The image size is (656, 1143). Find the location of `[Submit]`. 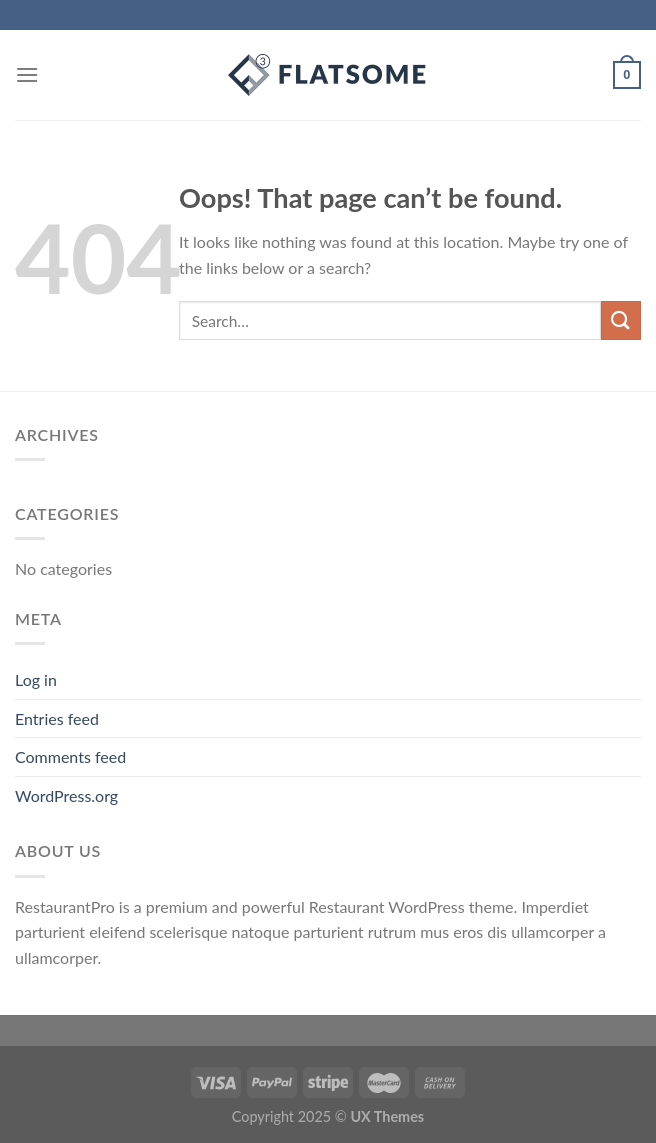

[Submit] is located at coordinates (621, 320).